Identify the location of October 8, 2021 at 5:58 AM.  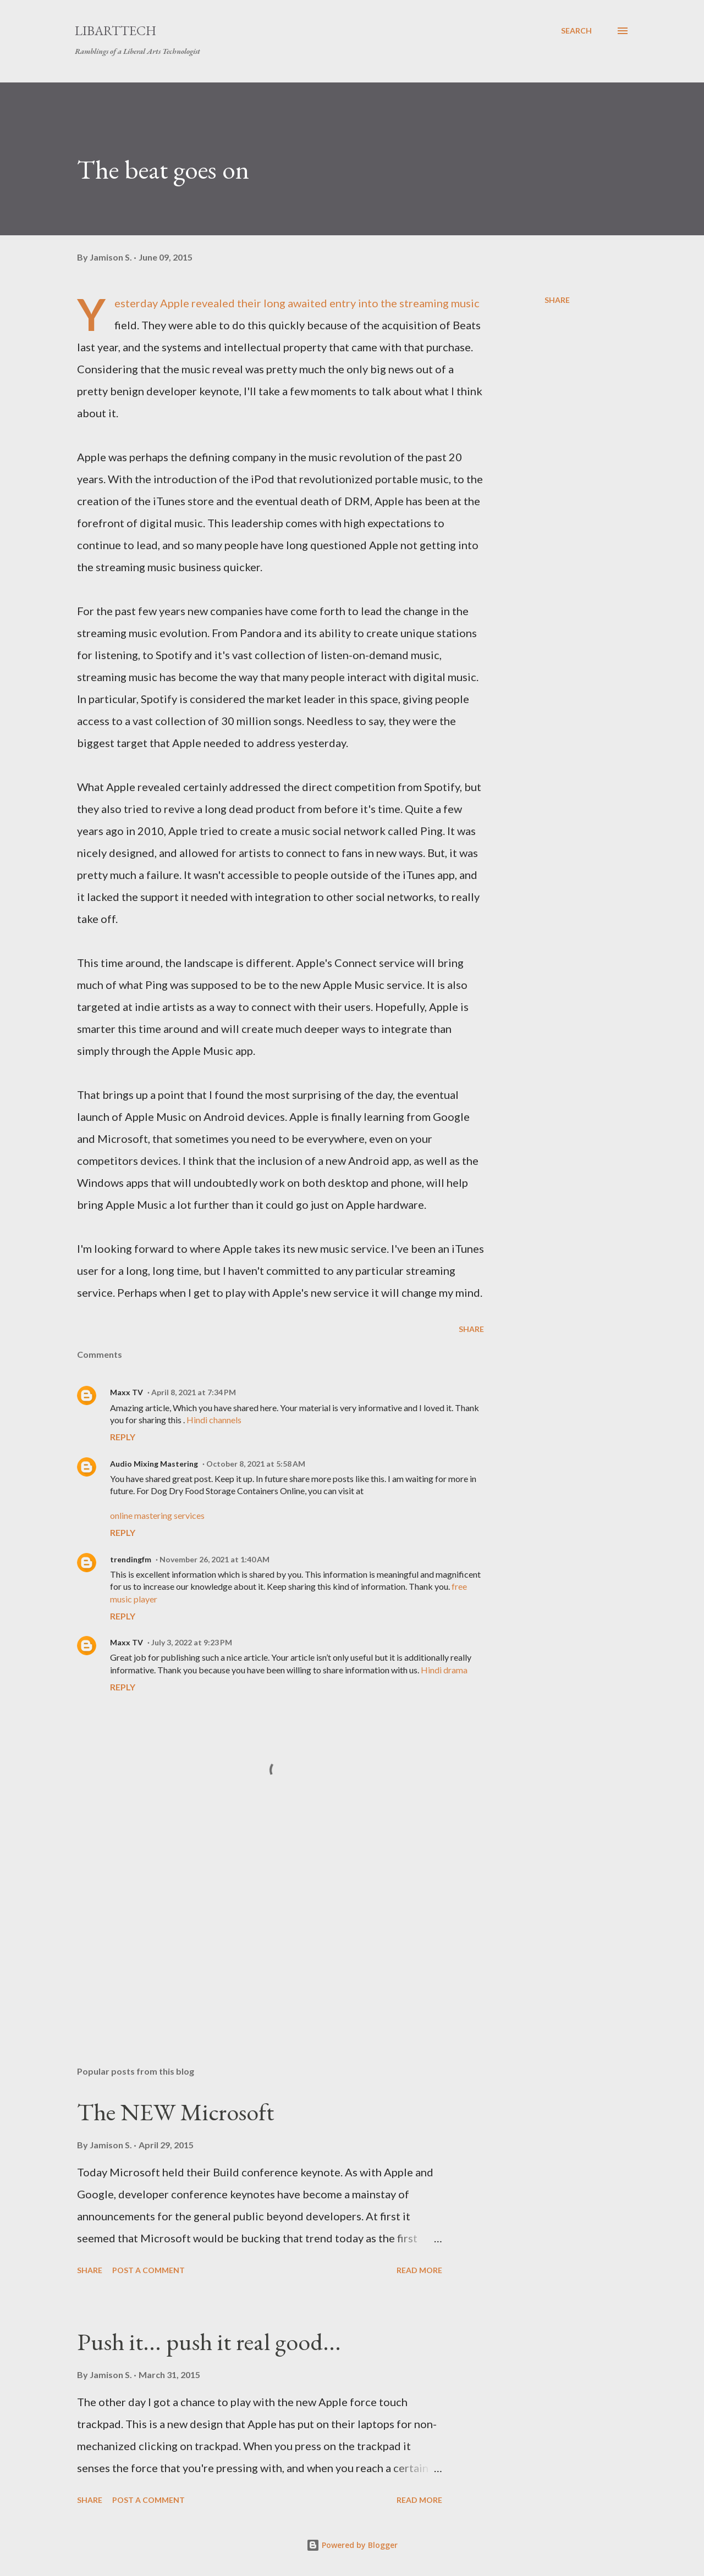
(255, 1463).